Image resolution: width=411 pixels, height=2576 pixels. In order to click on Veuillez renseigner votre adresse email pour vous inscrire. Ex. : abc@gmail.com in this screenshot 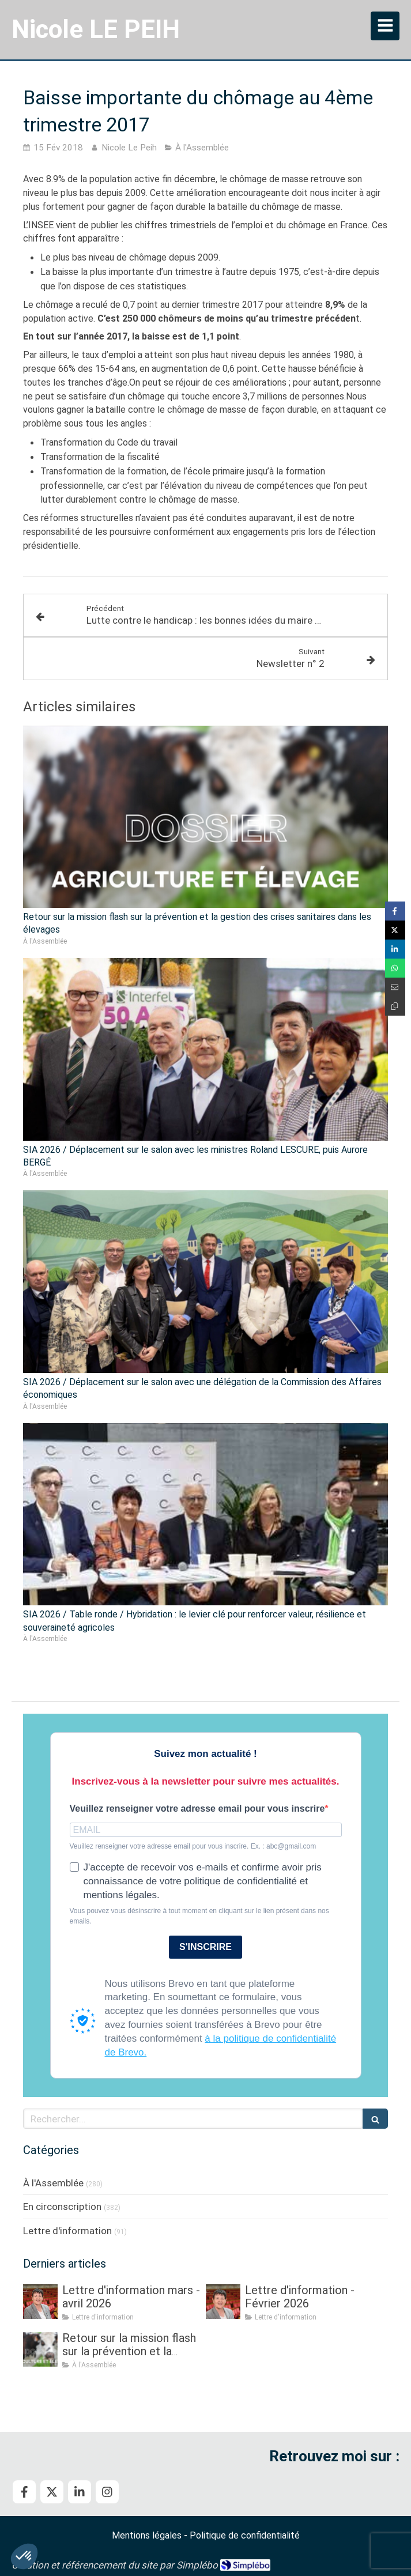, I will do `click(193, 1846)`.